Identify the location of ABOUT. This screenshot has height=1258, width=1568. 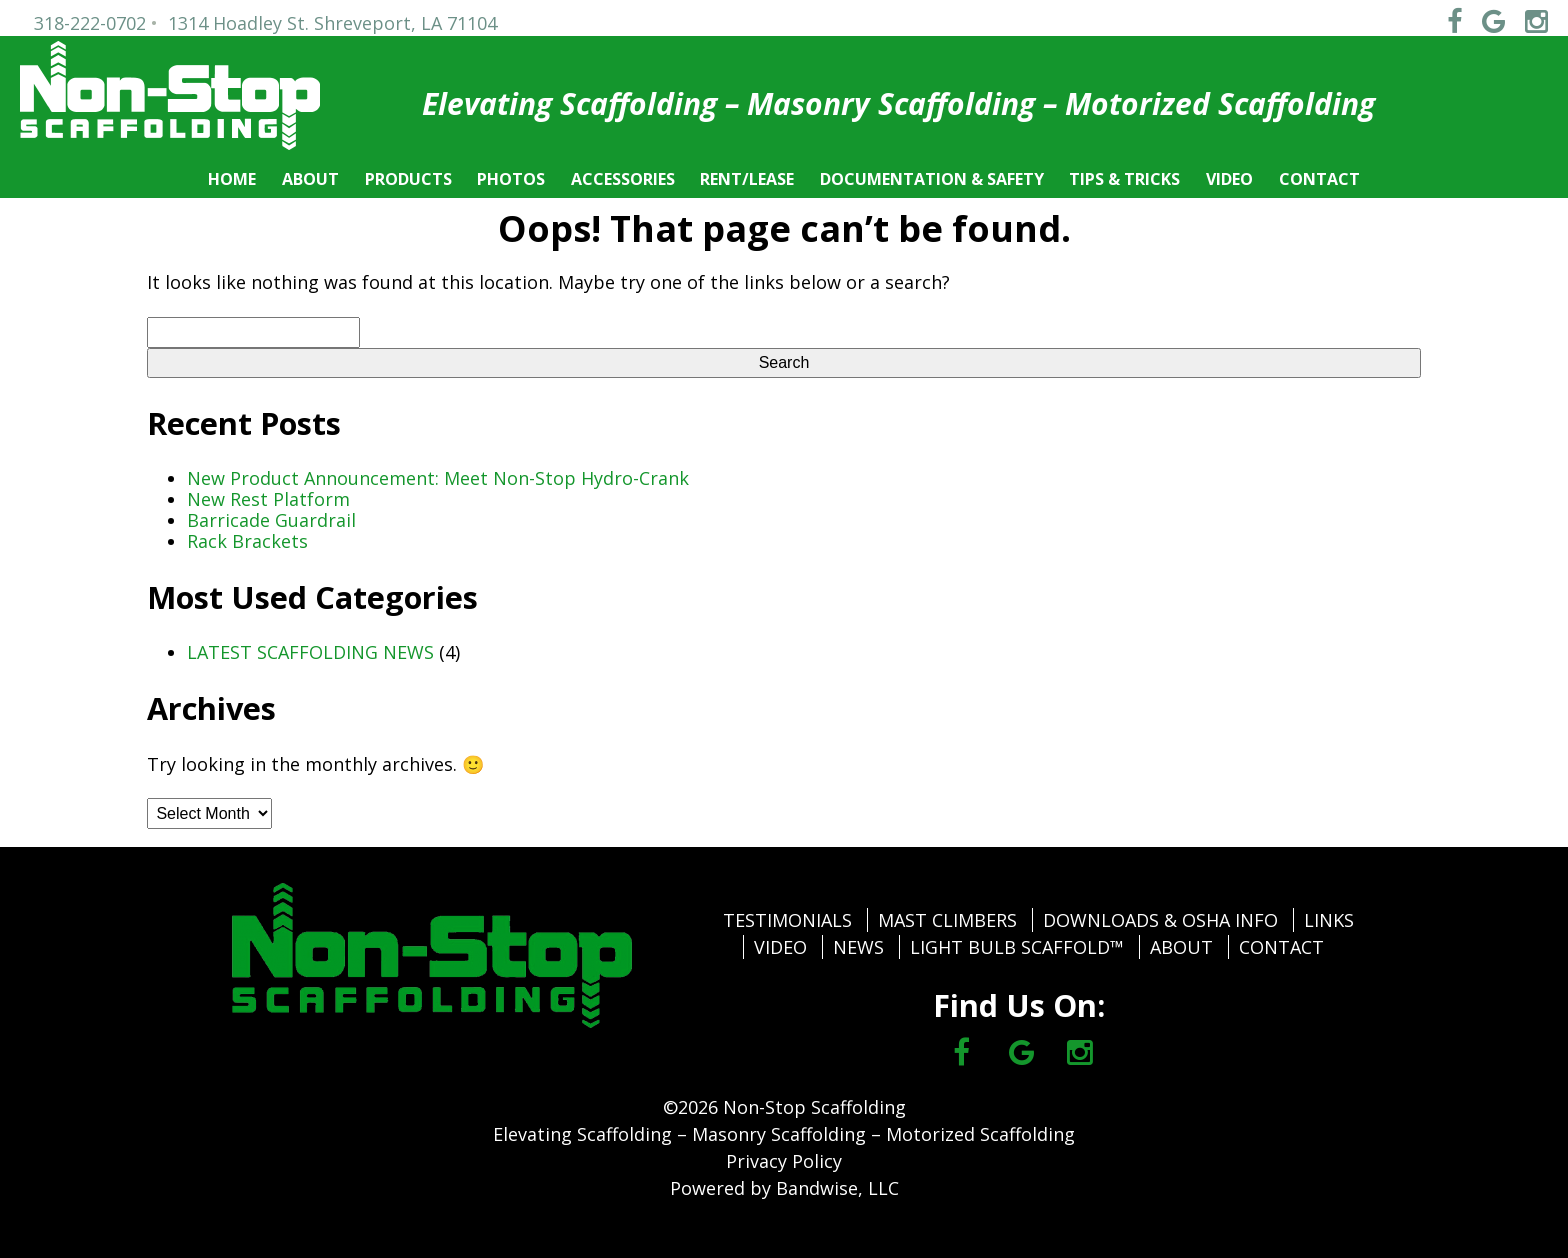
(310, 179).